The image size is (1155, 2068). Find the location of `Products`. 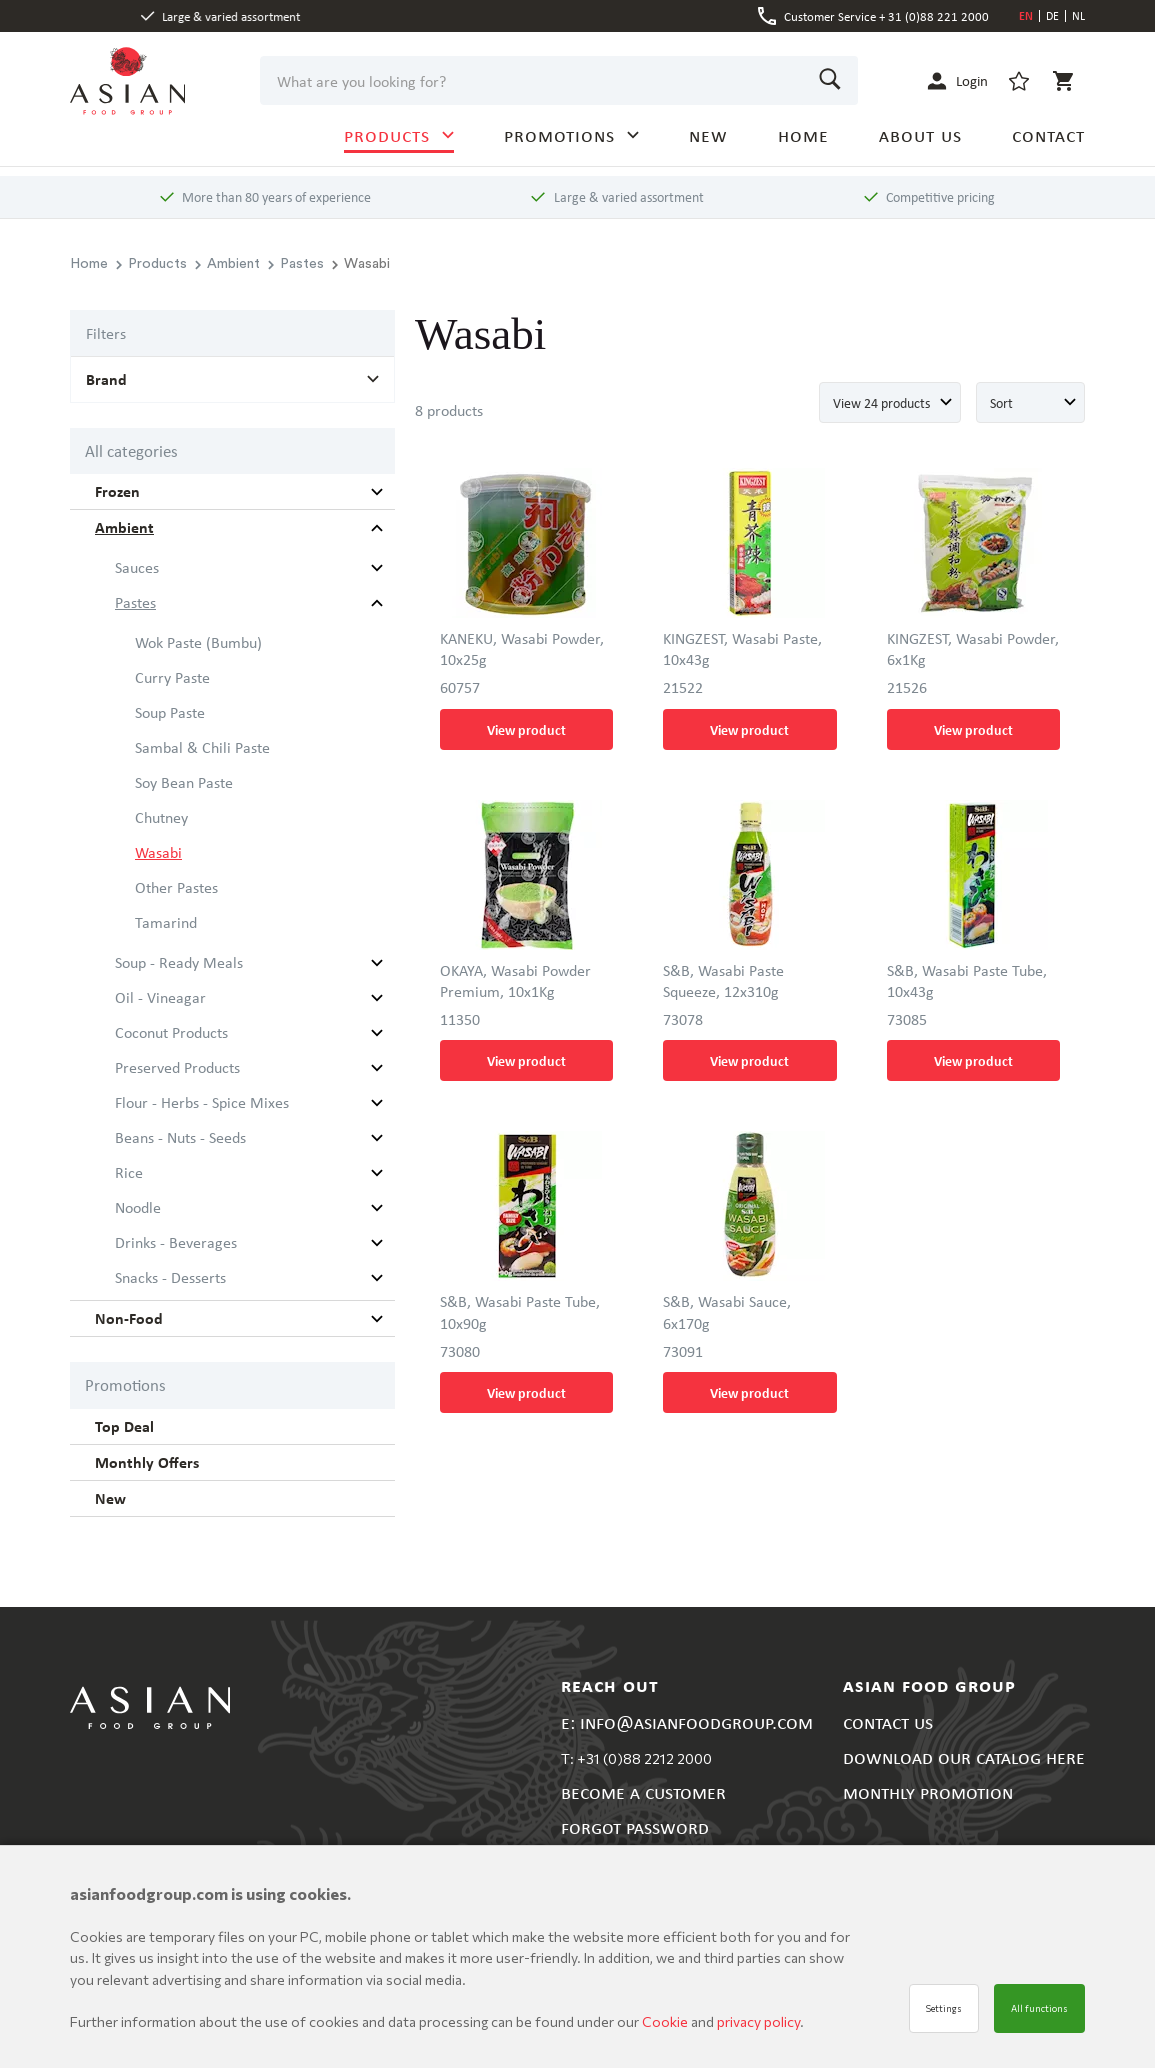

Products is located at coordinates (151, 264).